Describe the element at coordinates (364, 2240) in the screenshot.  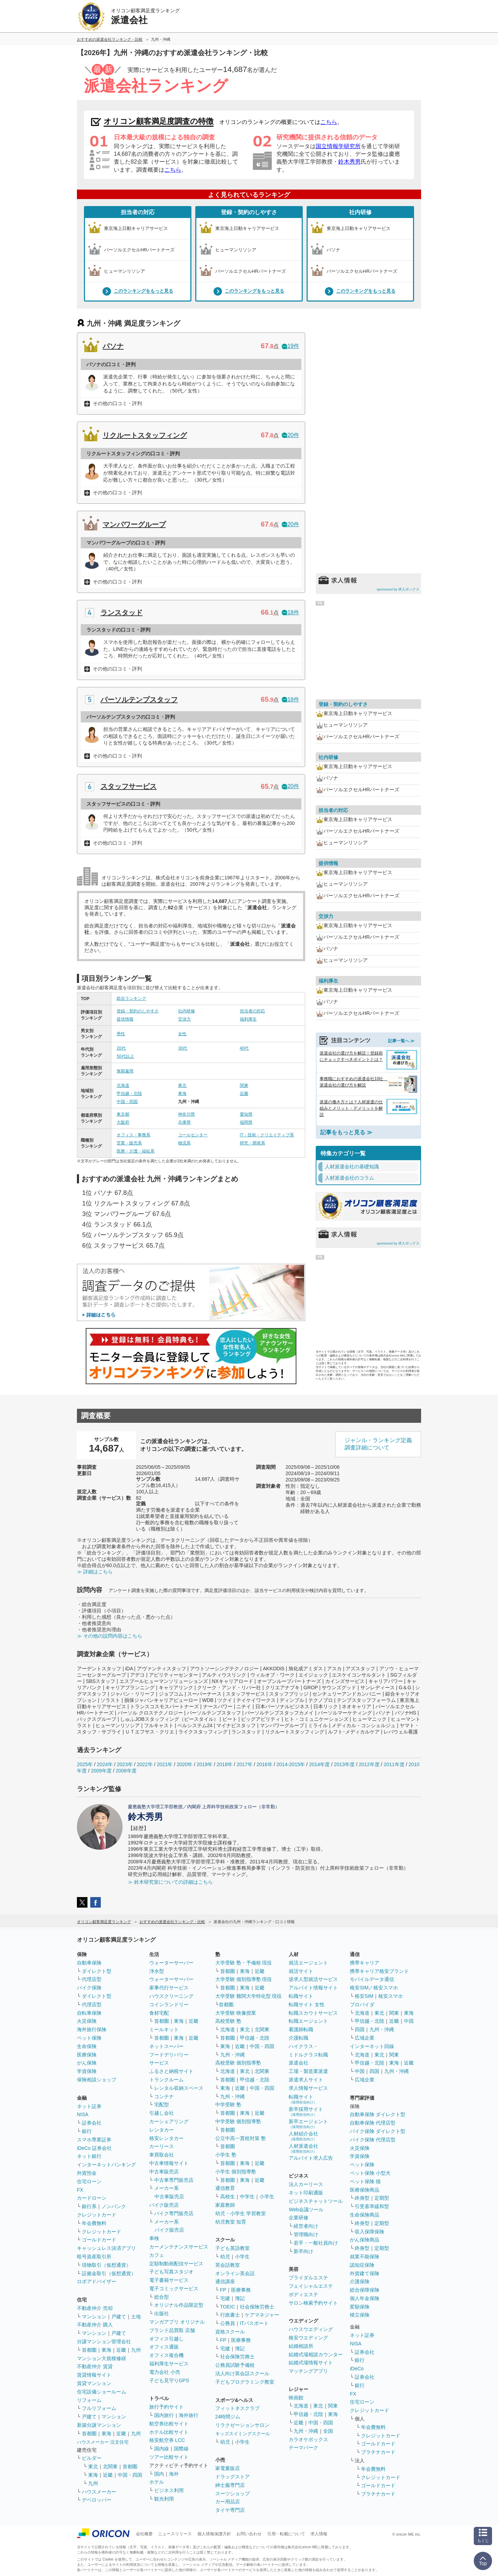
I see `がん保険商品` at that location.